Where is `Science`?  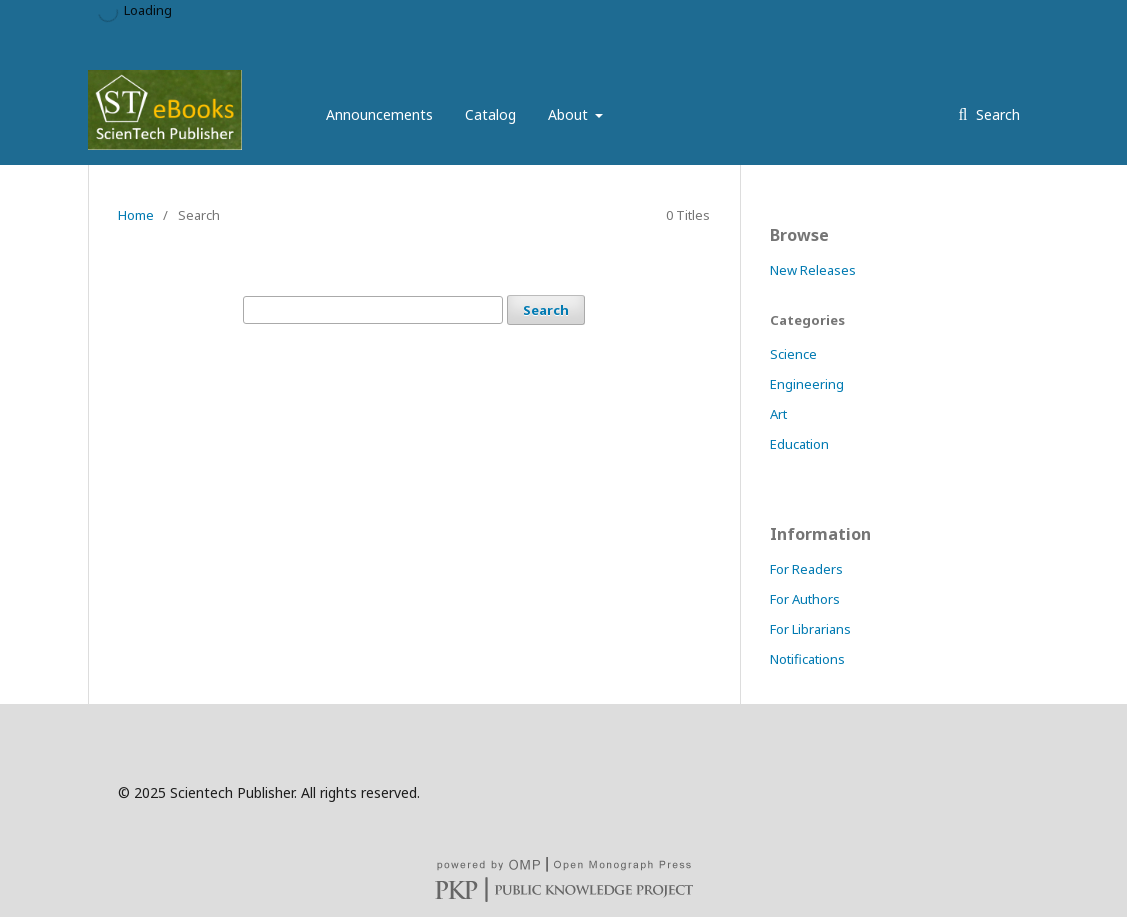 Science is located at coordinates (793, 354).